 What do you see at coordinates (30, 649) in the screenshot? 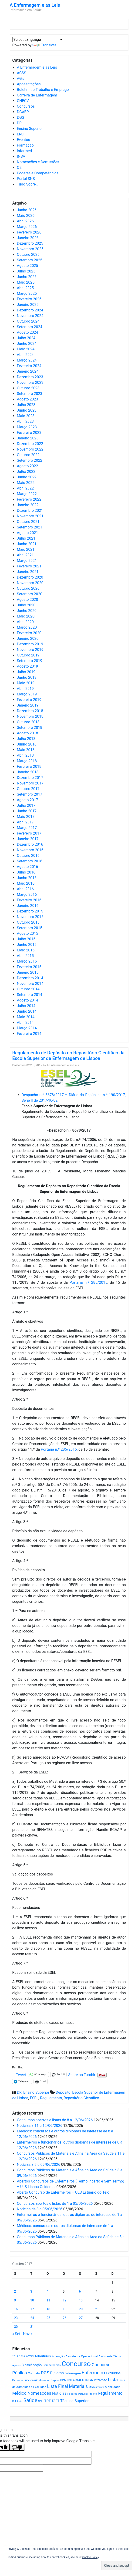
I see `Novembro 2019` at bounding box center [30, 649].